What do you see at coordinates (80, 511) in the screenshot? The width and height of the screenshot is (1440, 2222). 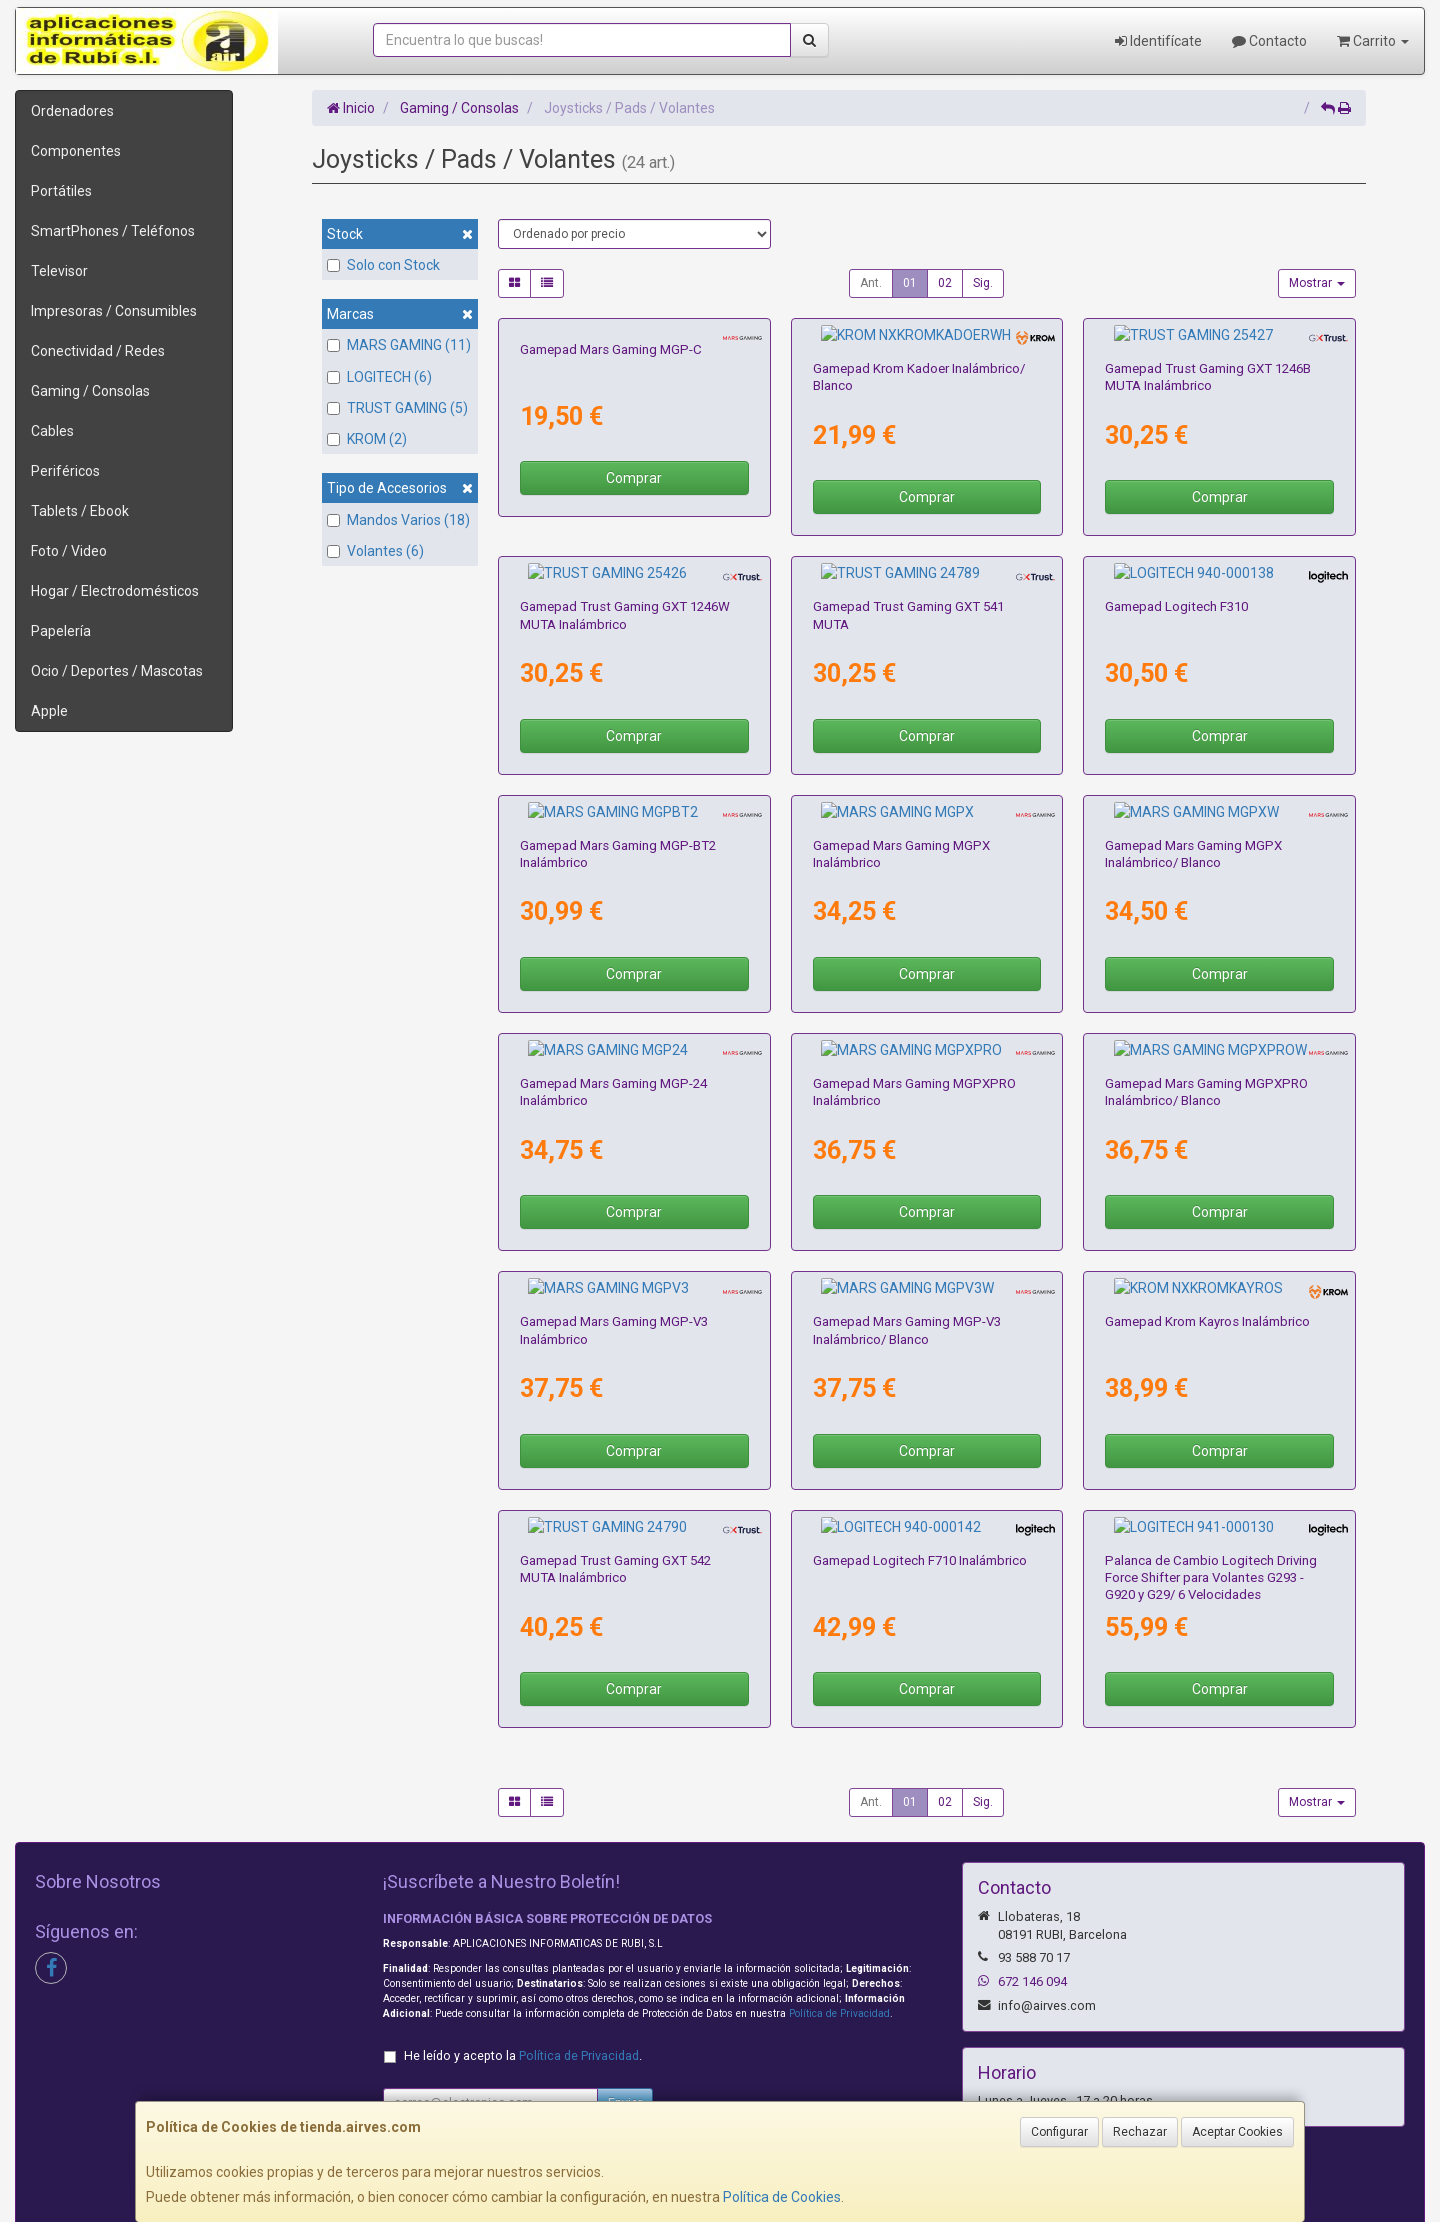 I see `Tablets / Ebook` at bounding box center [80, 511].